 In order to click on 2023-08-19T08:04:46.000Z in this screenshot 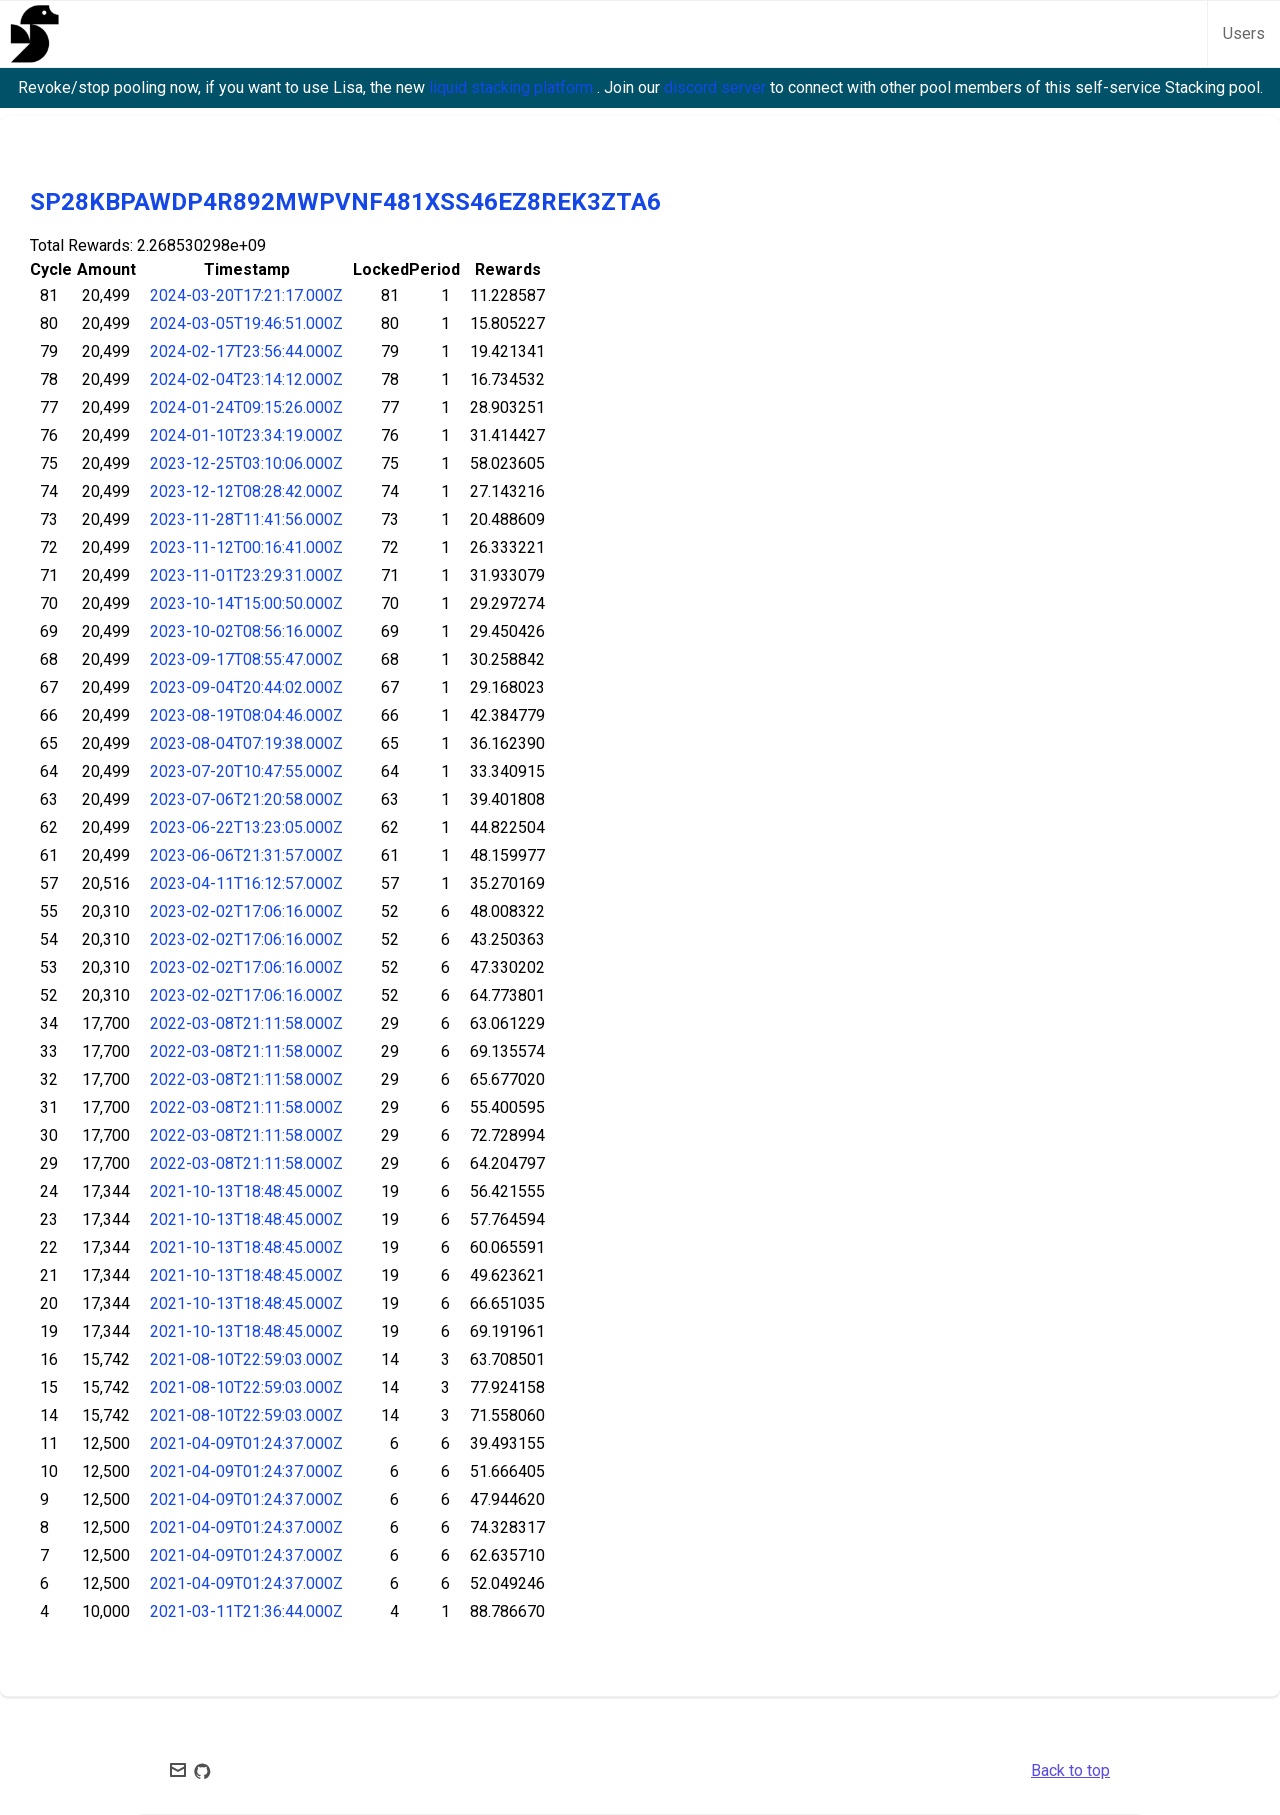, I will do `click(246, 715)`.